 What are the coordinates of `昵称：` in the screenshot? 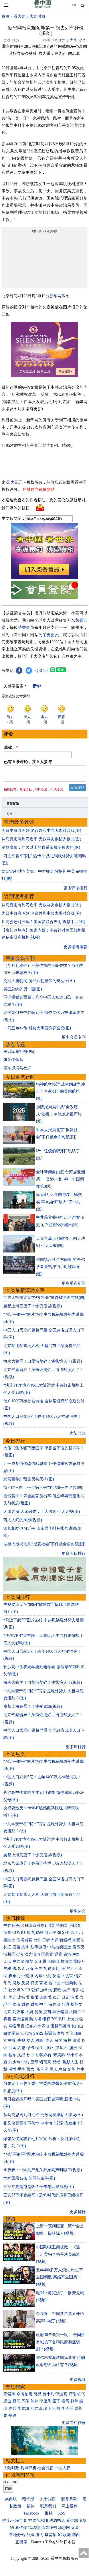 It's located at (11, 747).